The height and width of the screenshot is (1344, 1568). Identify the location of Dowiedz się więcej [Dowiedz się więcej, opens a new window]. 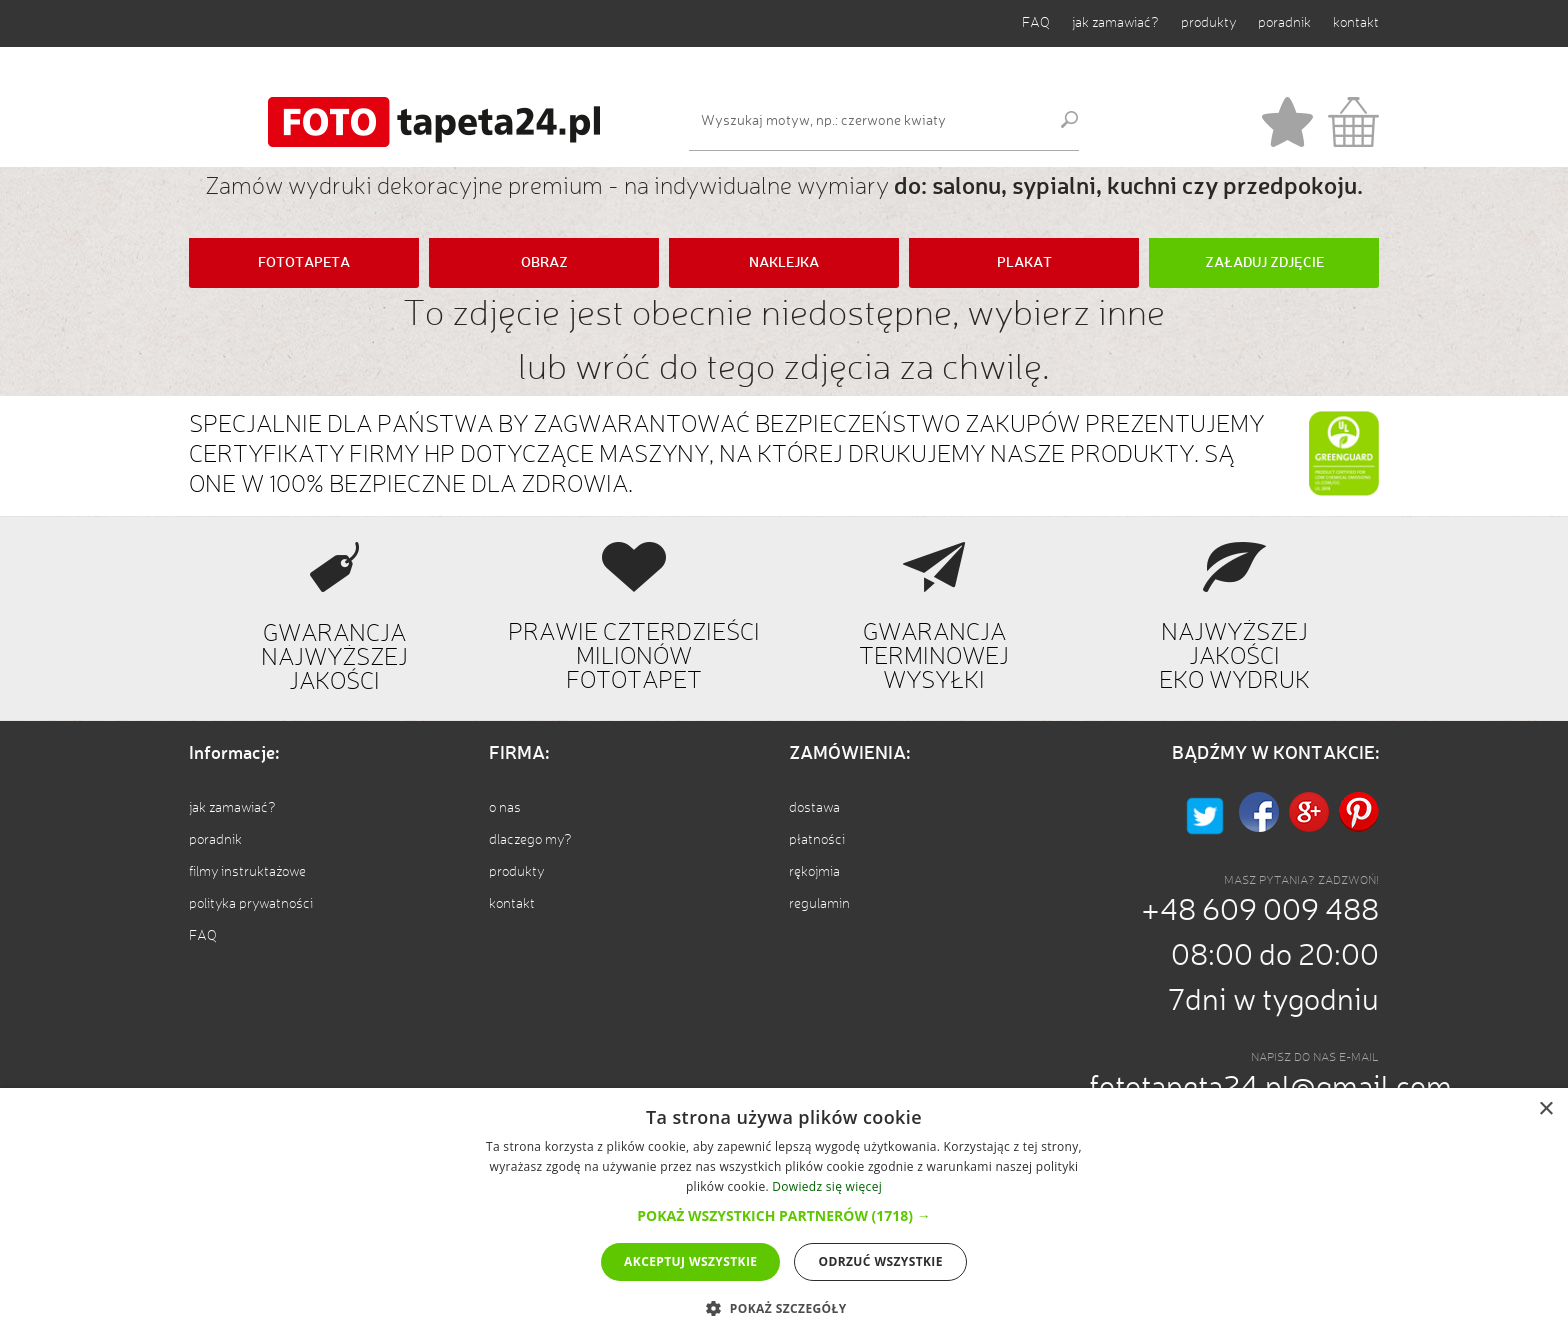
(827, 1186).